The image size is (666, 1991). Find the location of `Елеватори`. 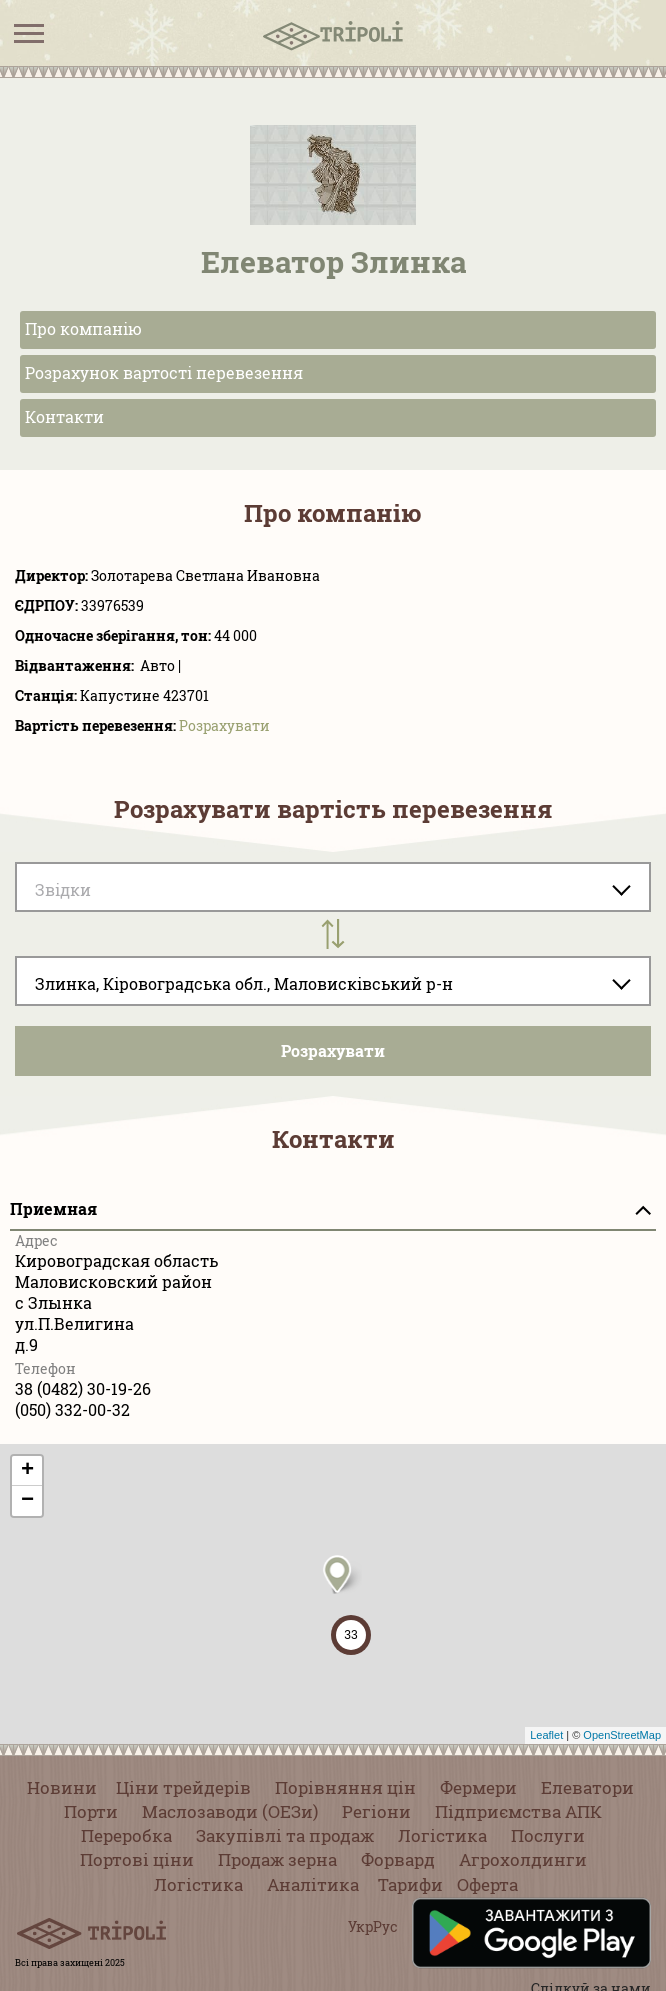

Елеватори is located at coordinates (587, 1787).